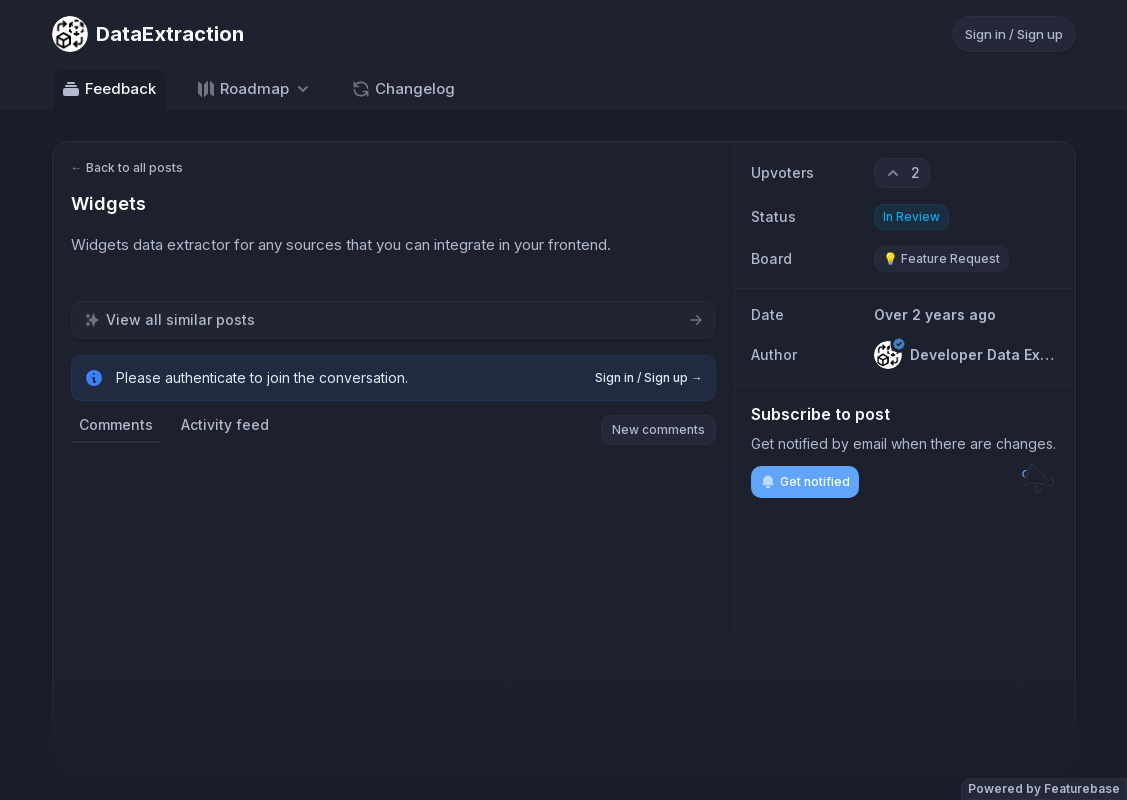  I want to click on Comments, so click(116, 424).